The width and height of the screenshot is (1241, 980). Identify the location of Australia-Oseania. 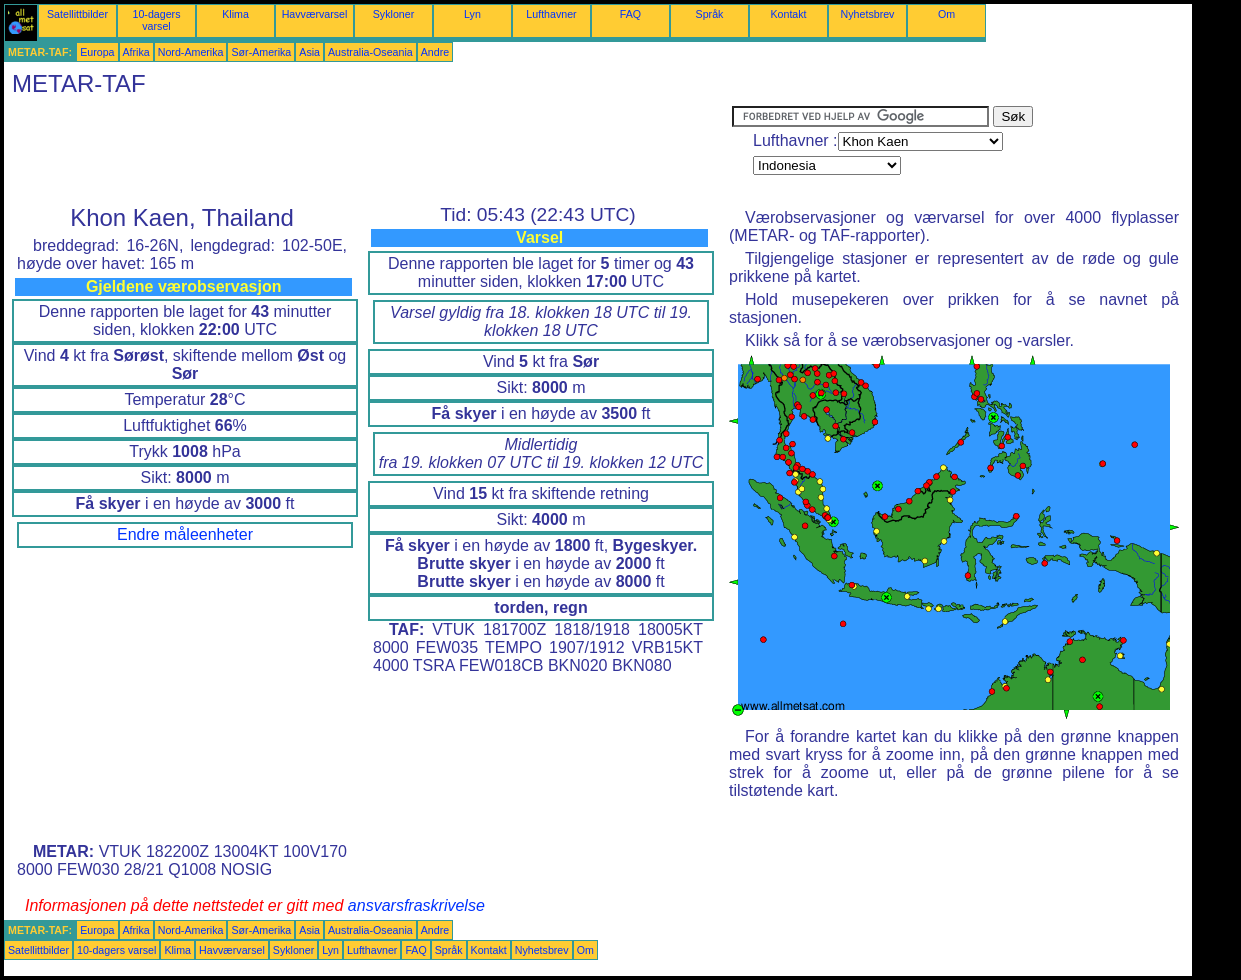
(370, 52).